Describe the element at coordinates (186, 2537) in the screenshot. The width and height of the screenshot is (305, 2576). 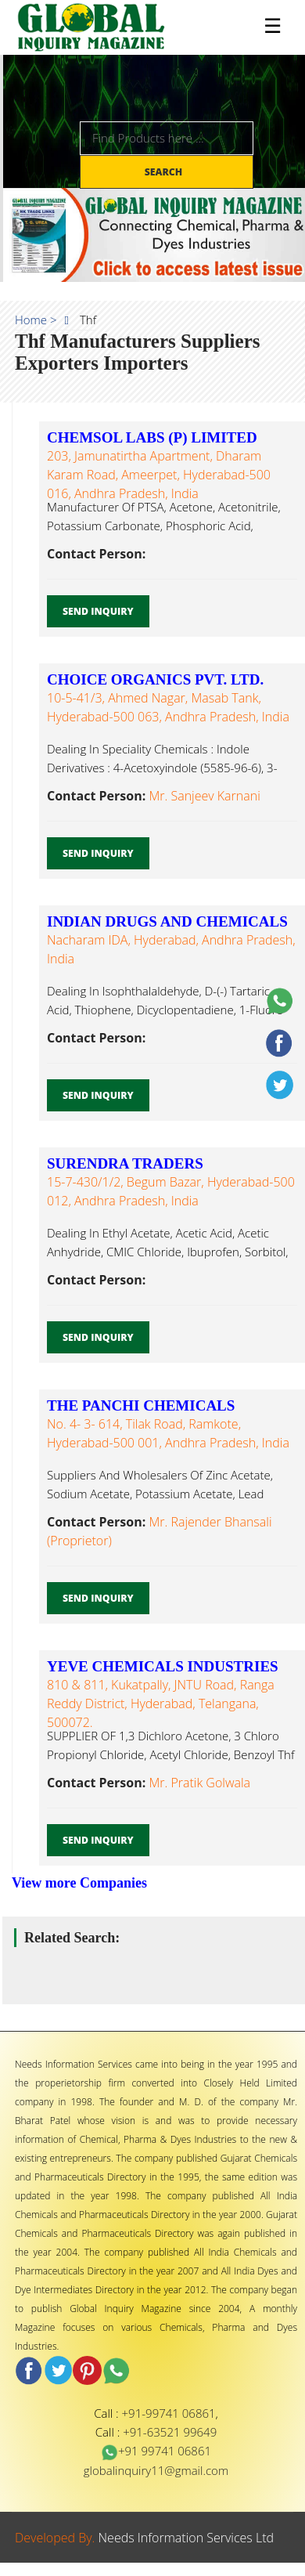
I see `Needs Information Services Ltd` at that location.